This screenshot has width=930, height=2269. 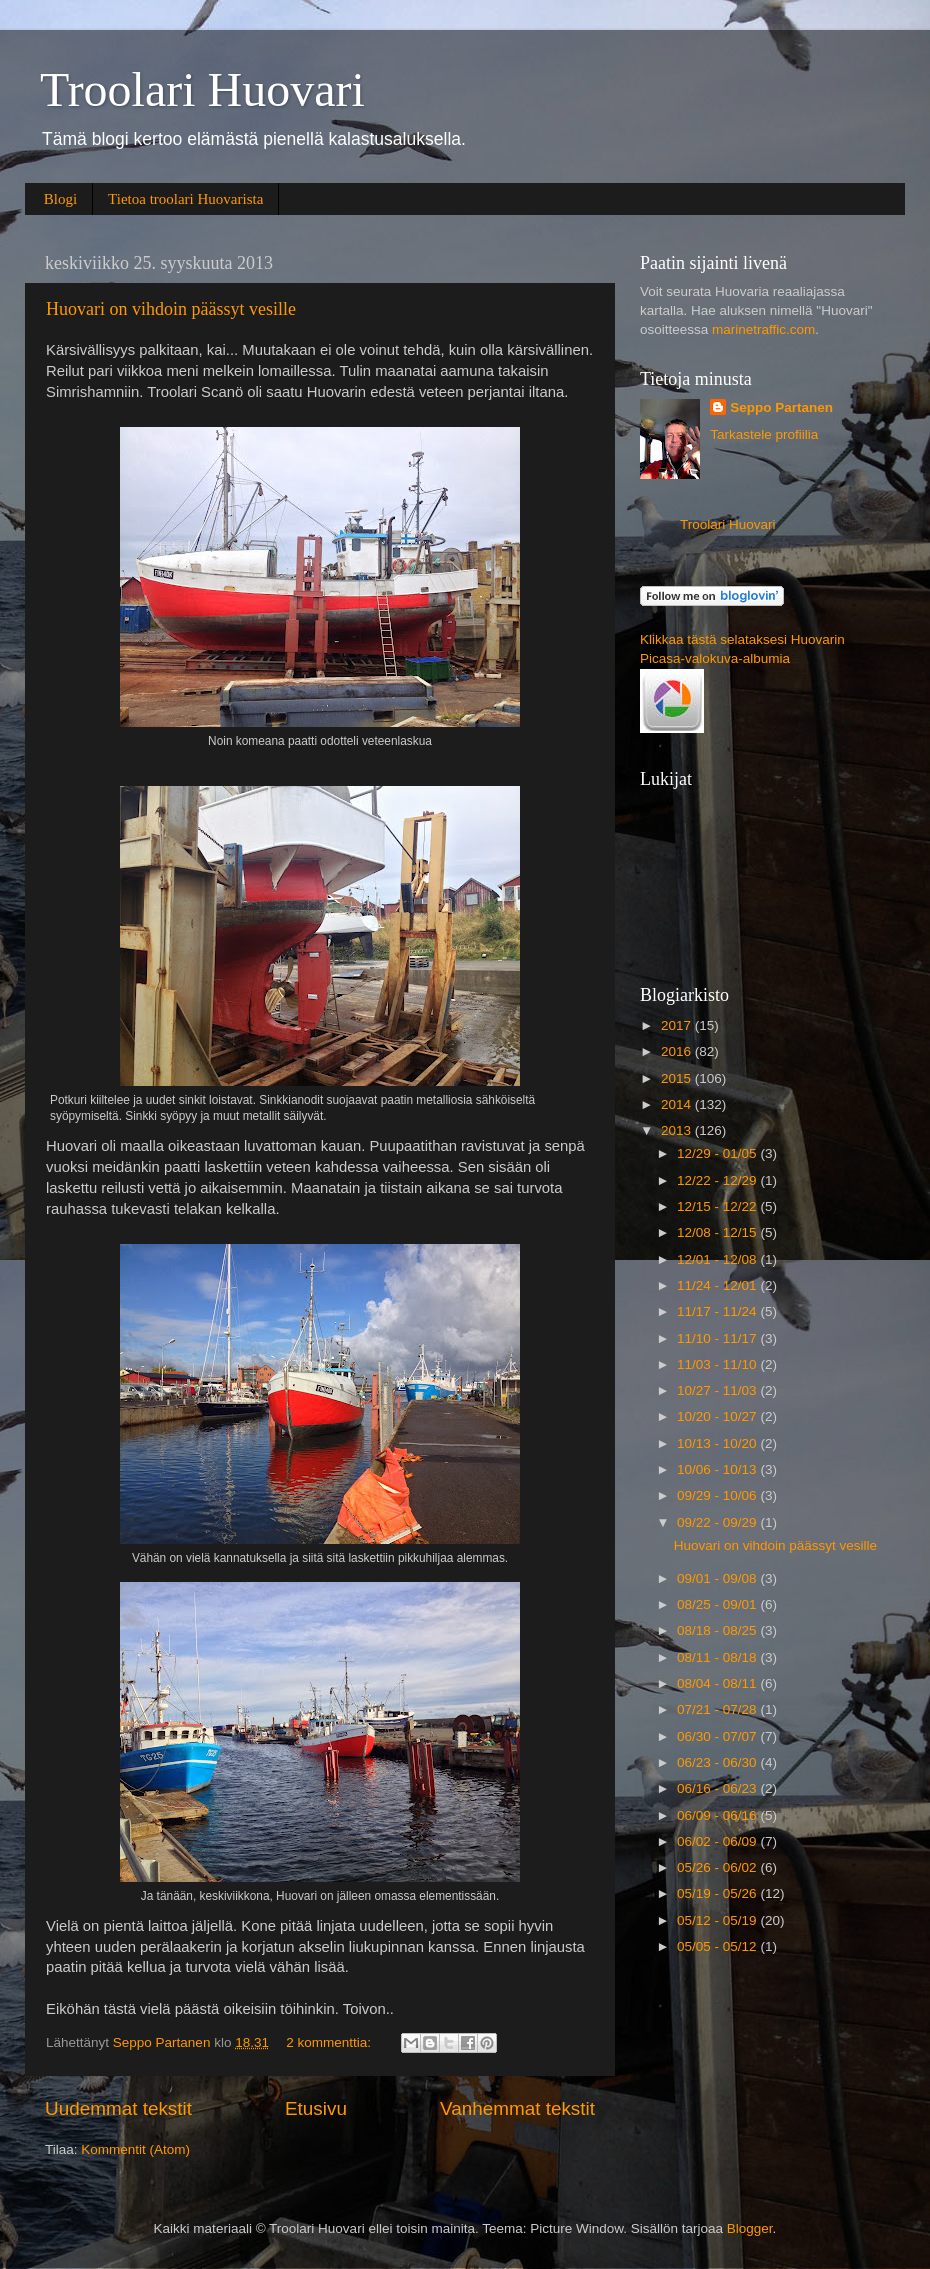 I want to click on 2016, so click(x=678, y=1051).